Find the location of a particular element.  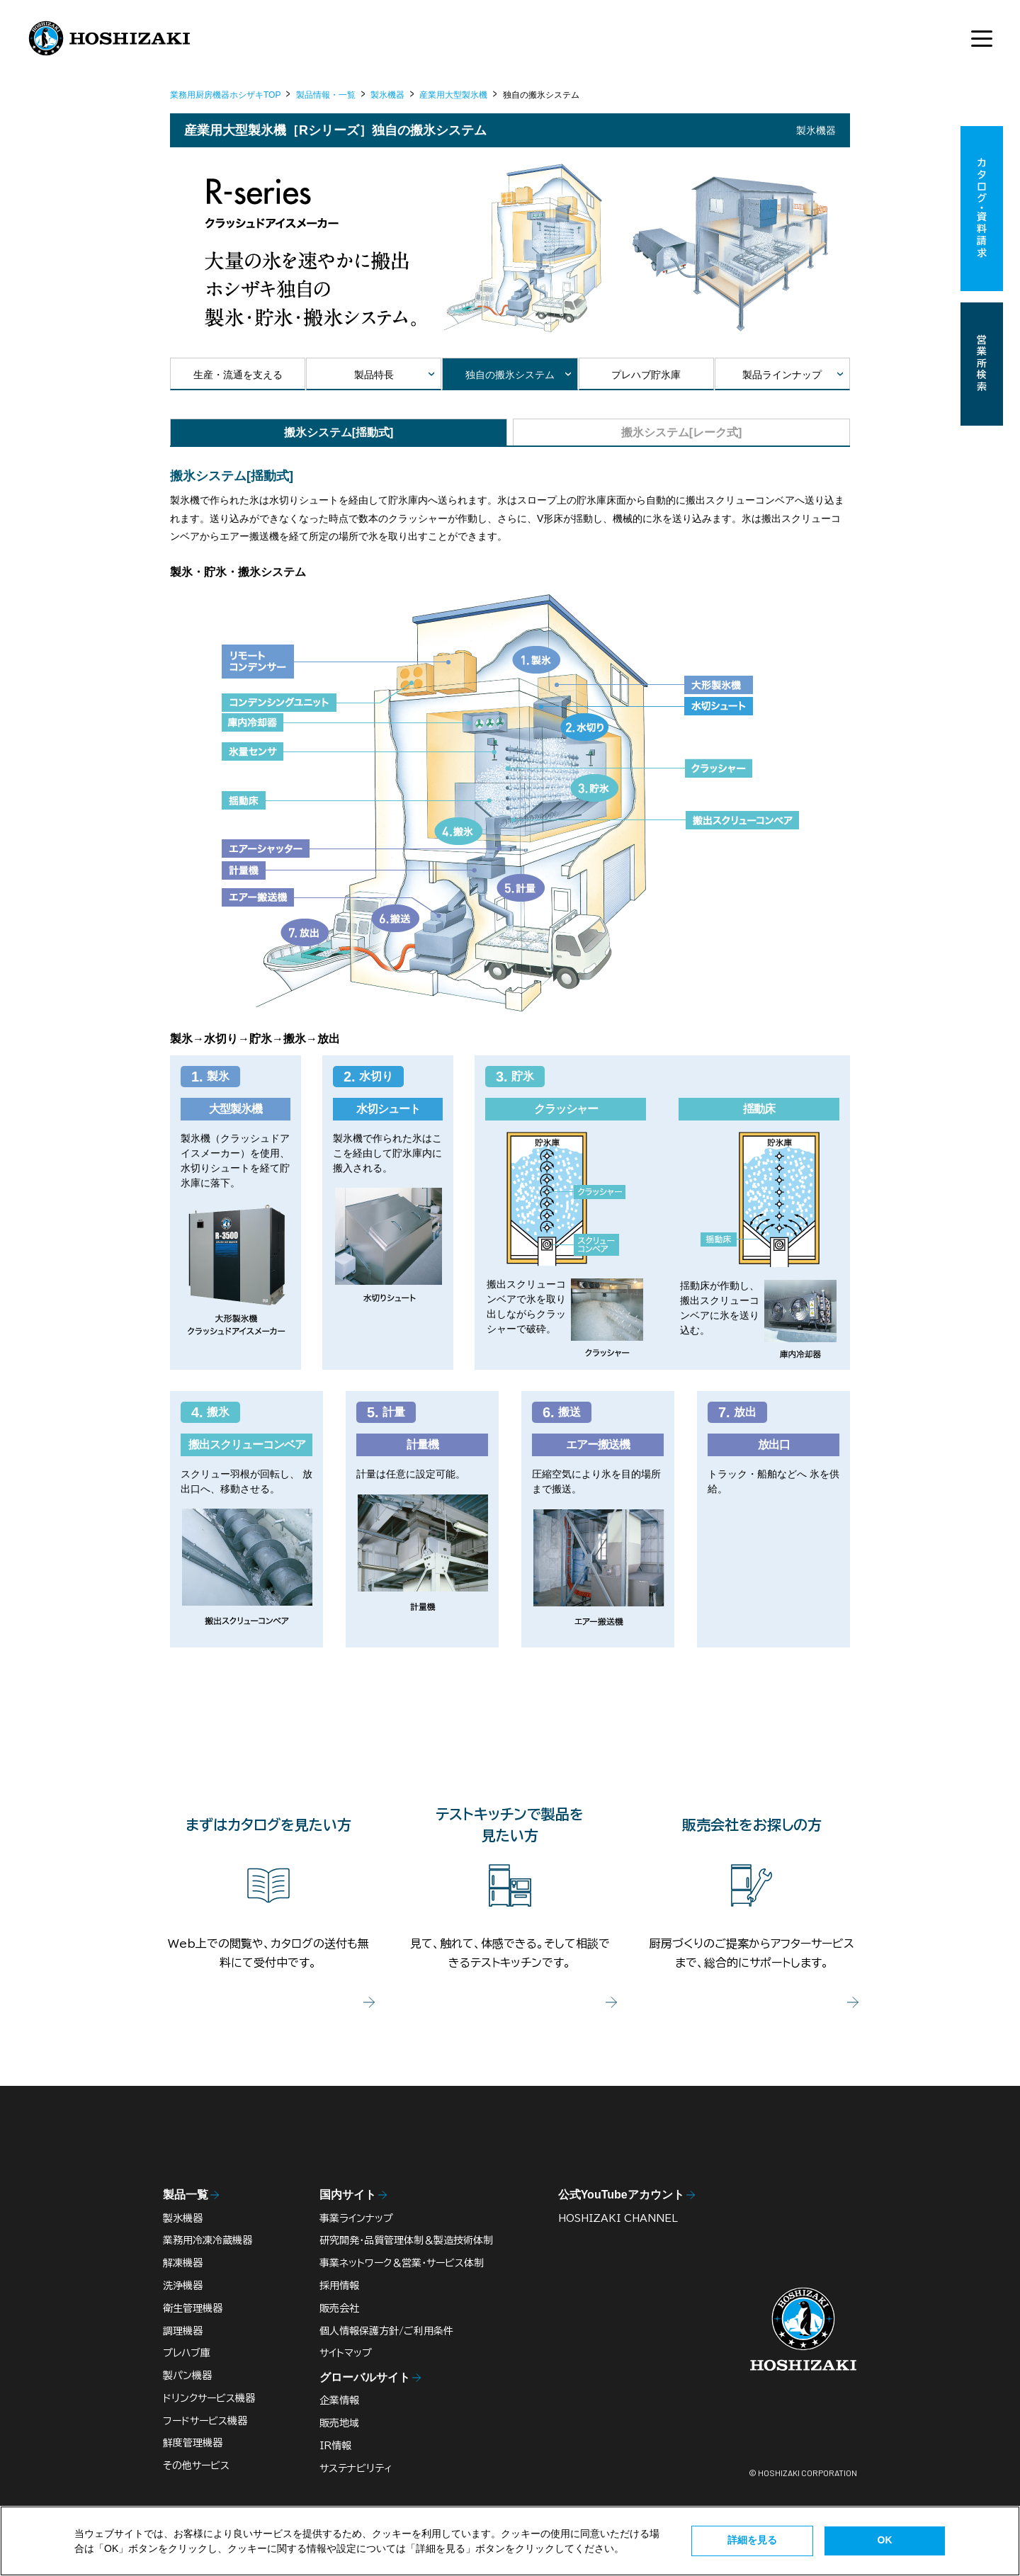

製品特長 is located at coordinates (374, 374).